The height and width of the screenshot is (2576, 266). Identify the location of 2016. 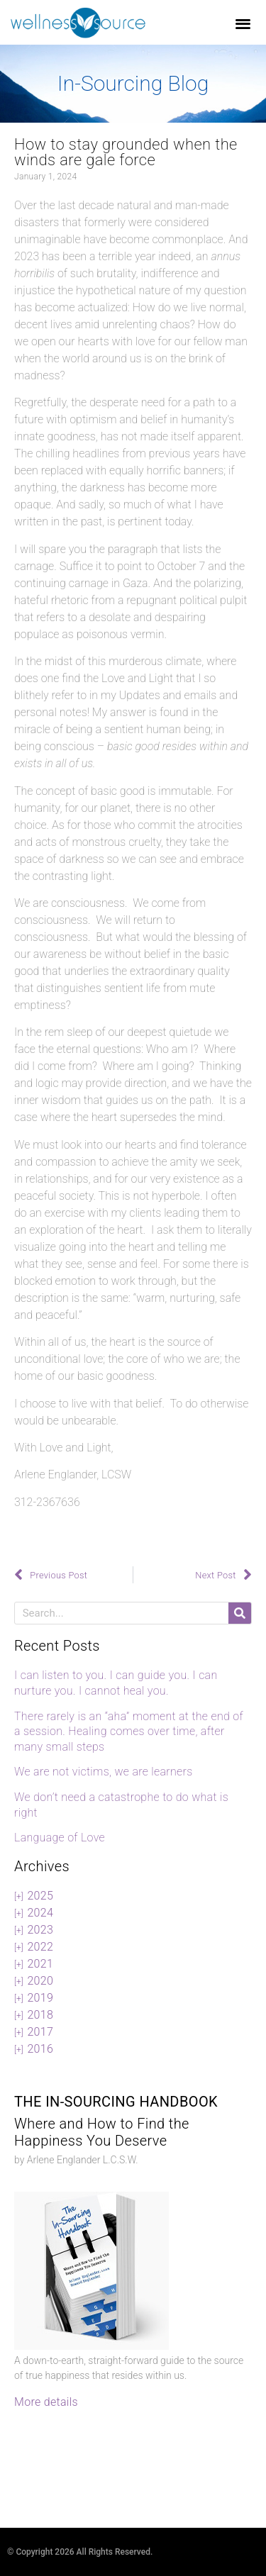
(40, 2049).